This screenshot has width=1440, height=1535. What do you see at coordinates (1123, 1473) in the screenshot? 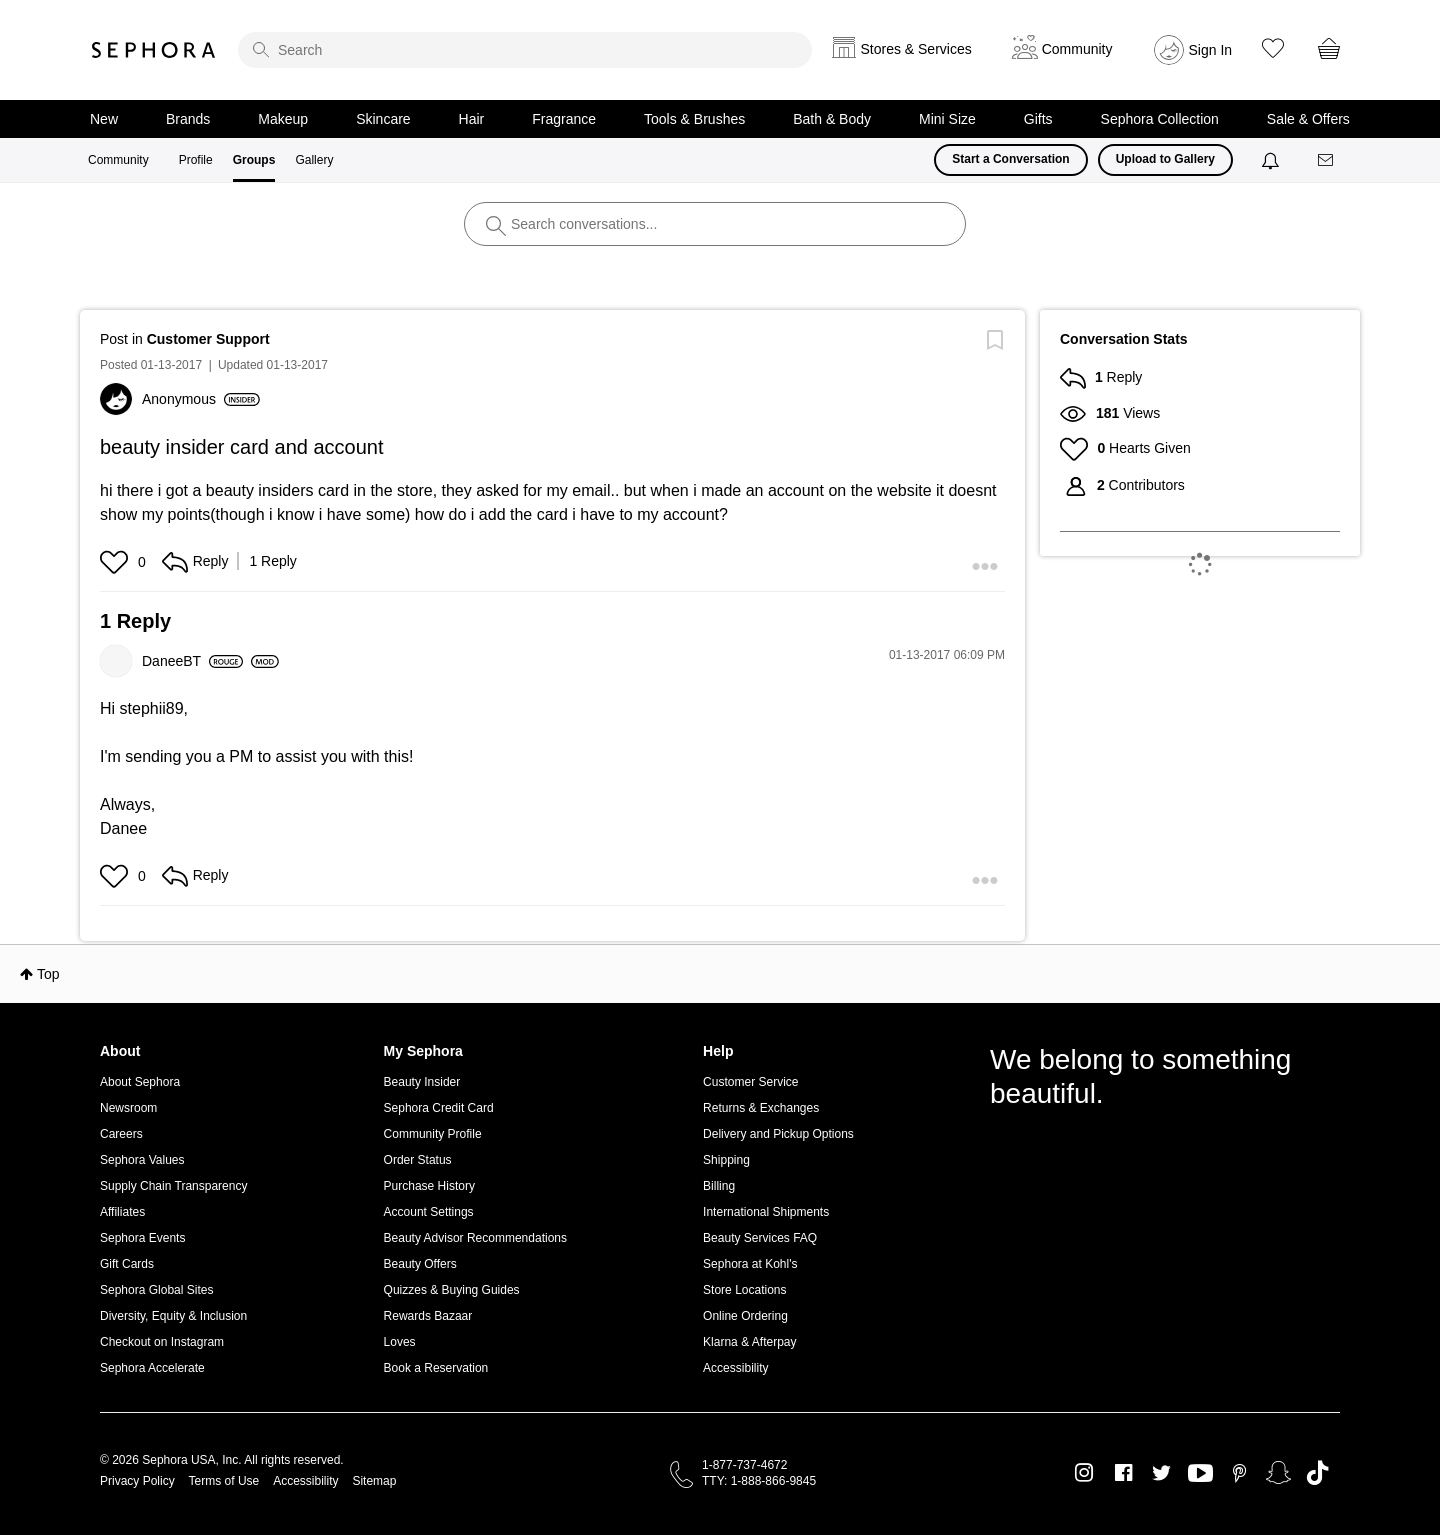
I see `Facebook` at bounding box center [1123, 1473].